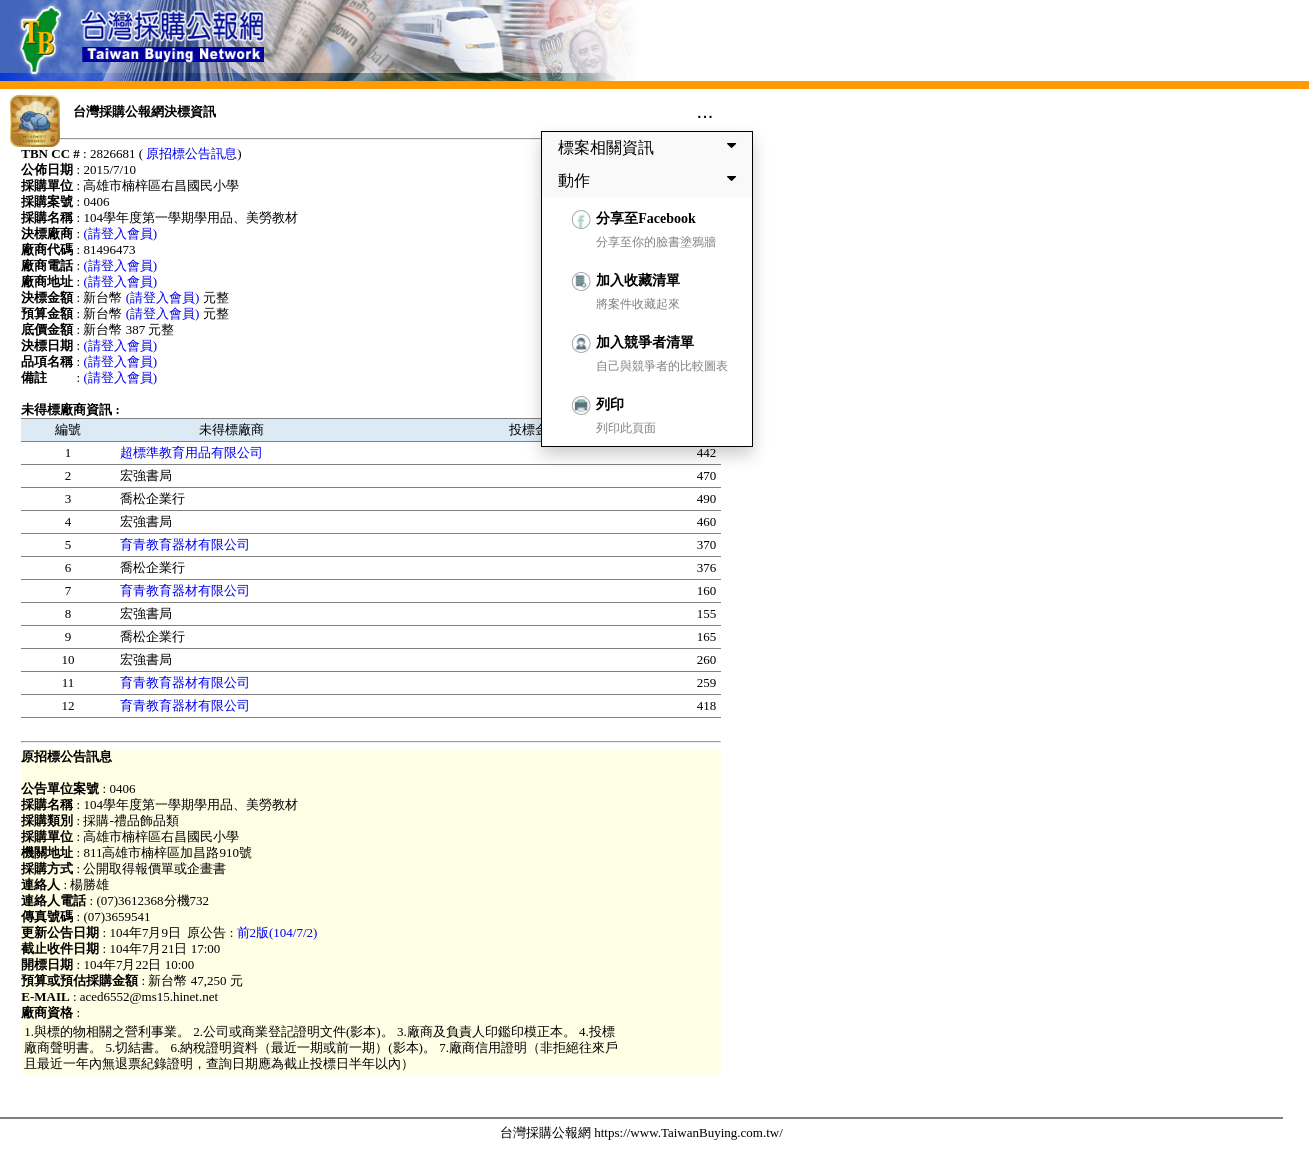 The height and width of the screenshot is (1157, 1309). Describe the element at coordinates (277, 932) in the screenshot. I see `前2版(104/7/2)` at that location.